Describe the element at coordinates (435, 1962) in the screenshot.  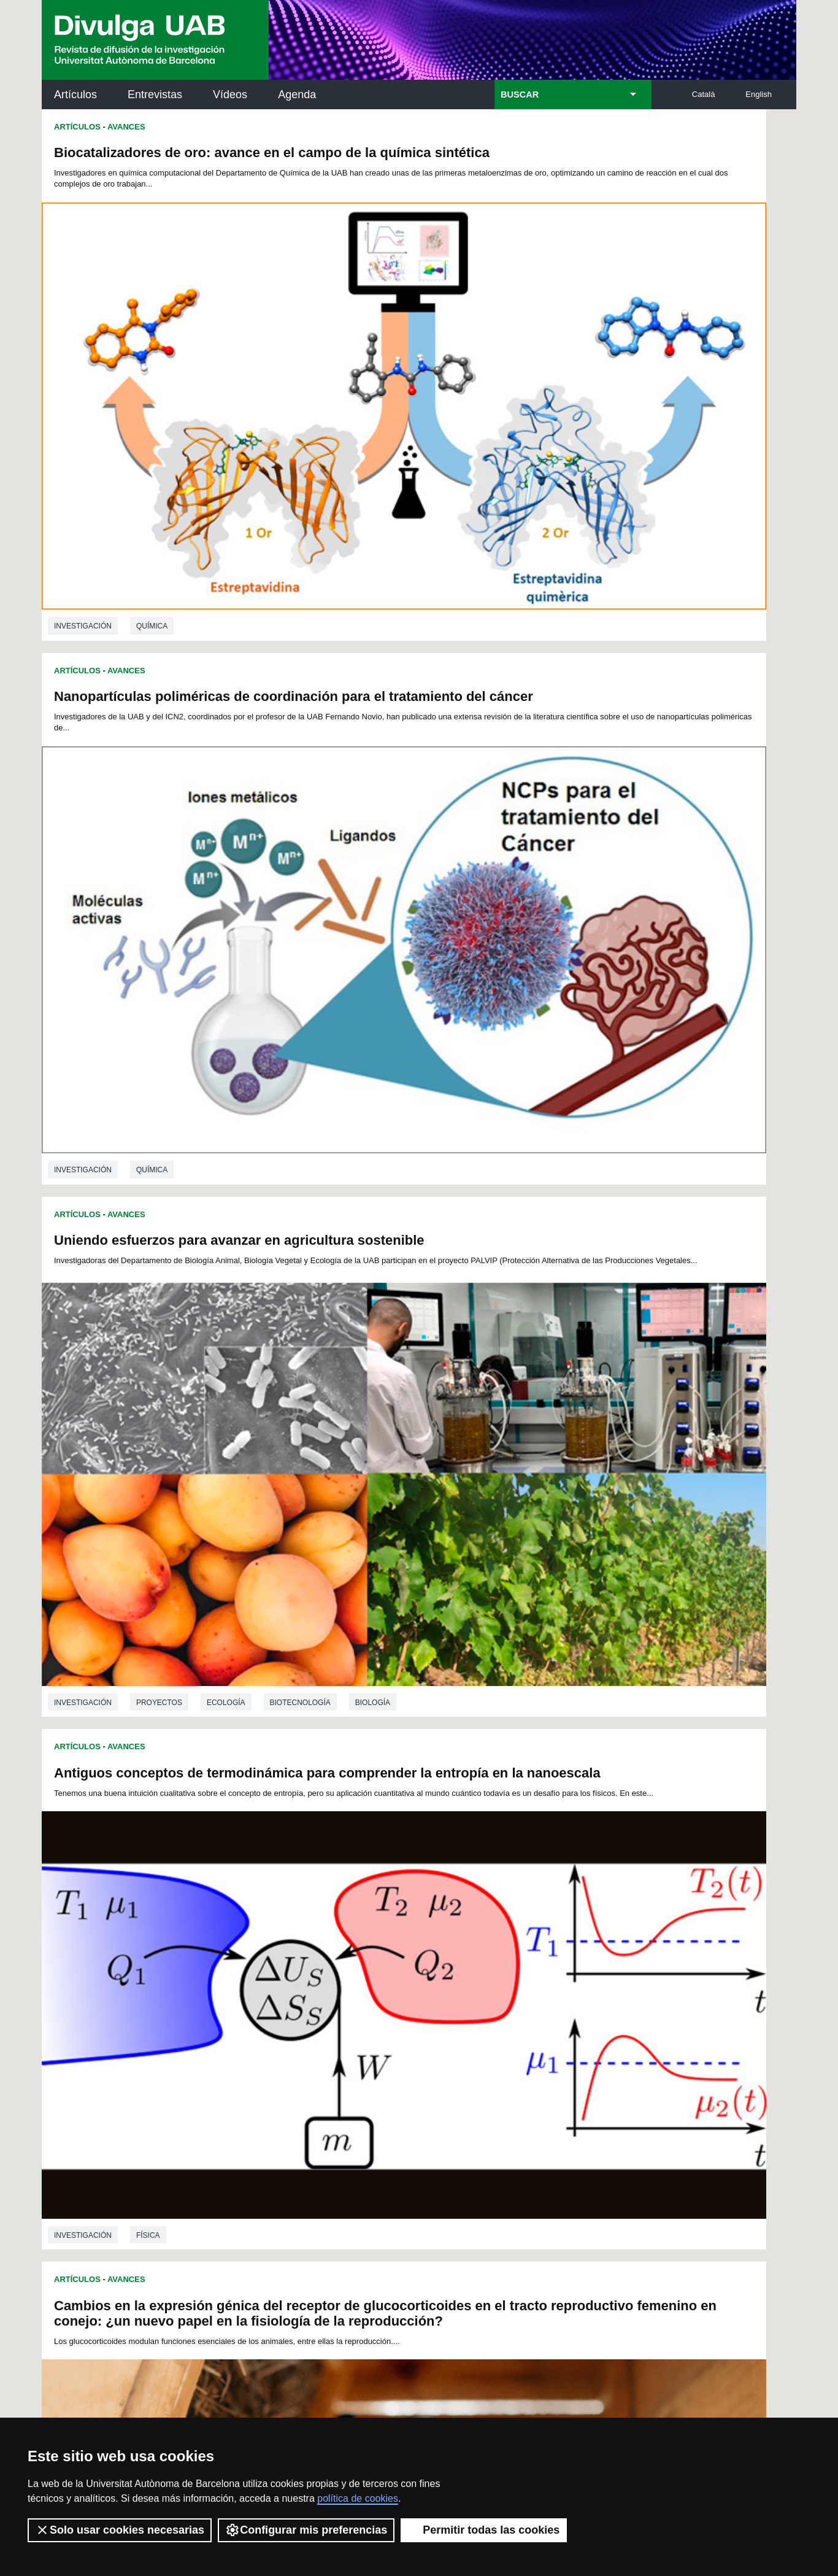
I see `84` at that location.